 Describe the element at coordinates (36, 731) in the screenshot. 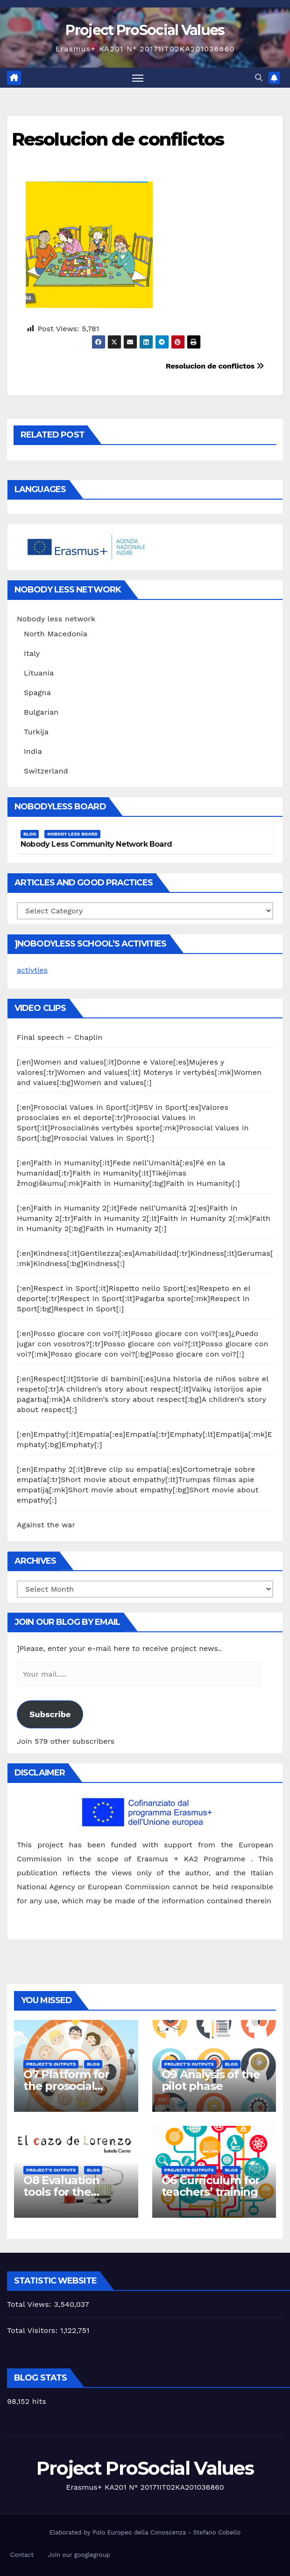

I see `Turkija` at that location.